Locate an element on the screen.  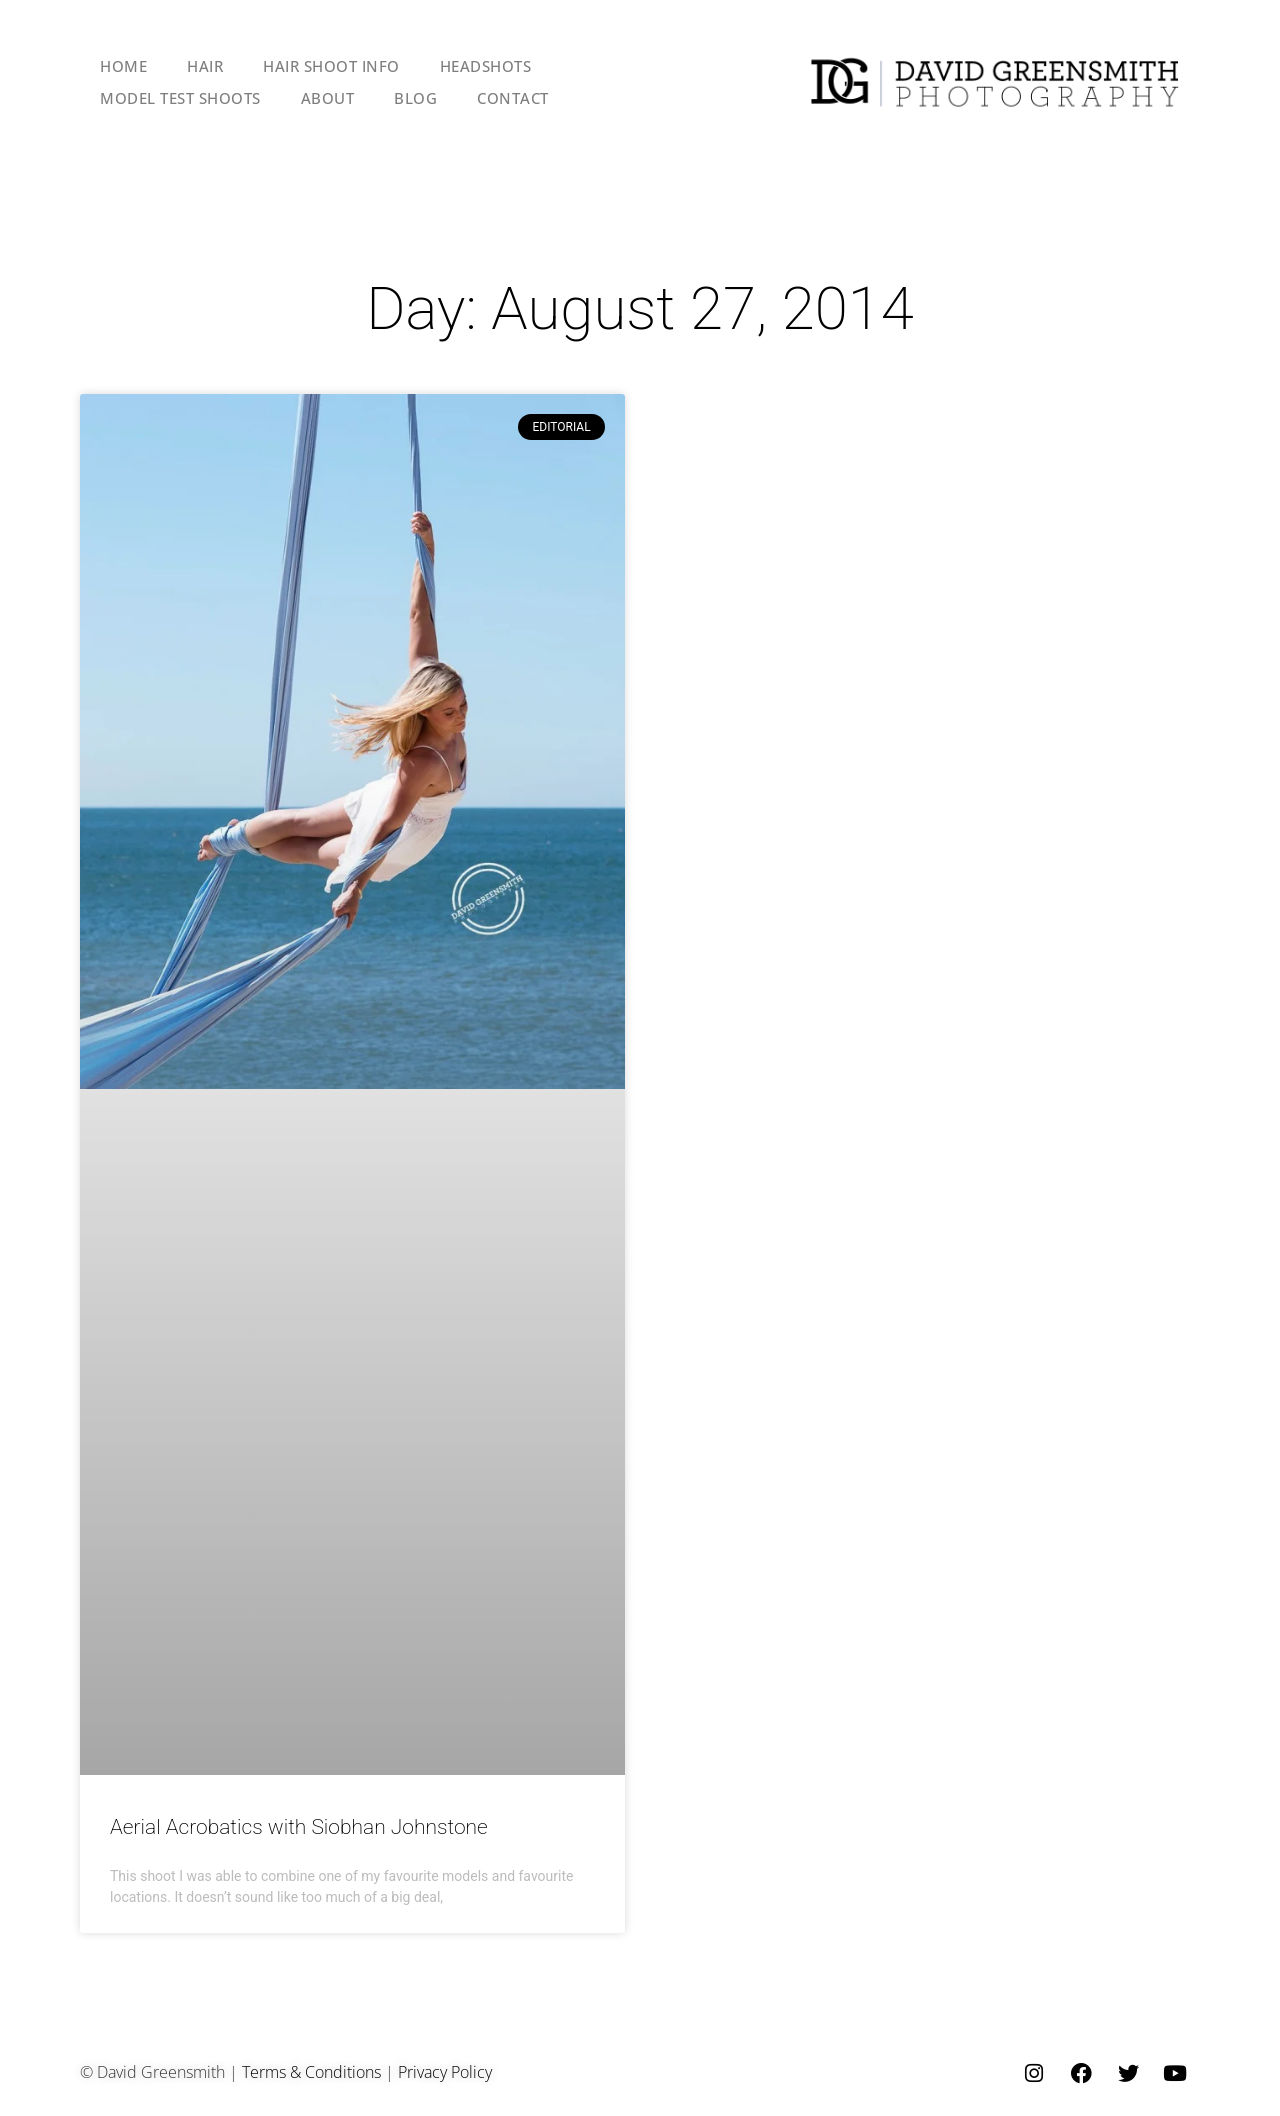
HAIR SHOOT INFO is located at coordinates (331, 66).